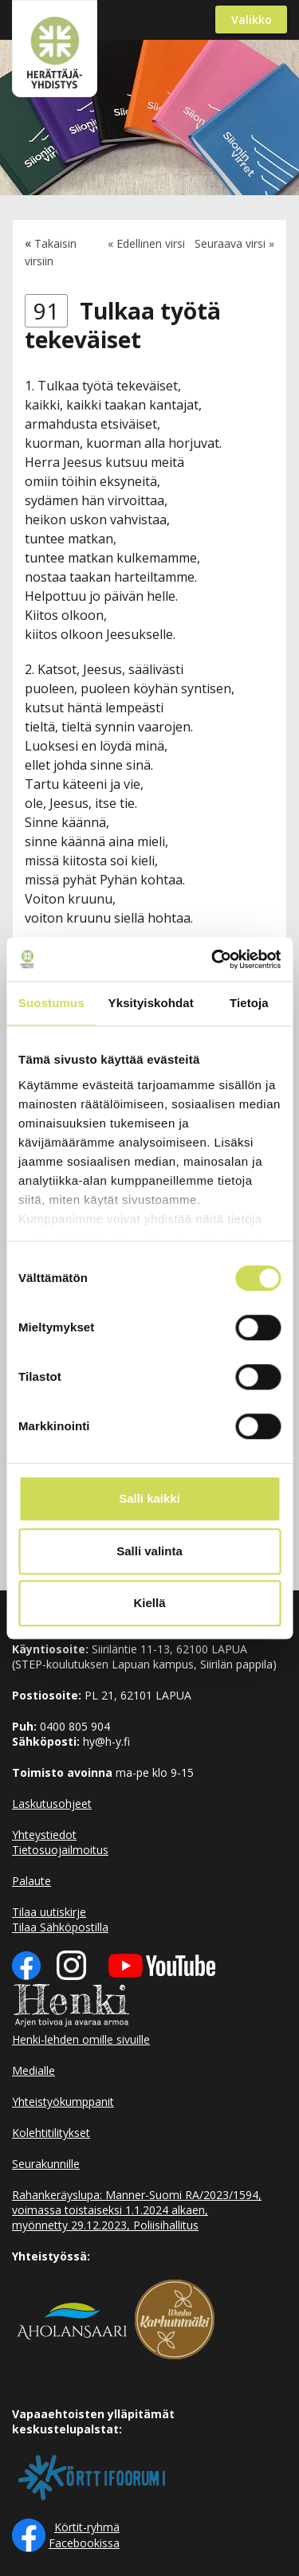 Image resolution: width=299 pixels, height=2576 pixels. Describe the element at coordinates (46, 2163) in the screenshot. I see `Seurakunnille` at that location.